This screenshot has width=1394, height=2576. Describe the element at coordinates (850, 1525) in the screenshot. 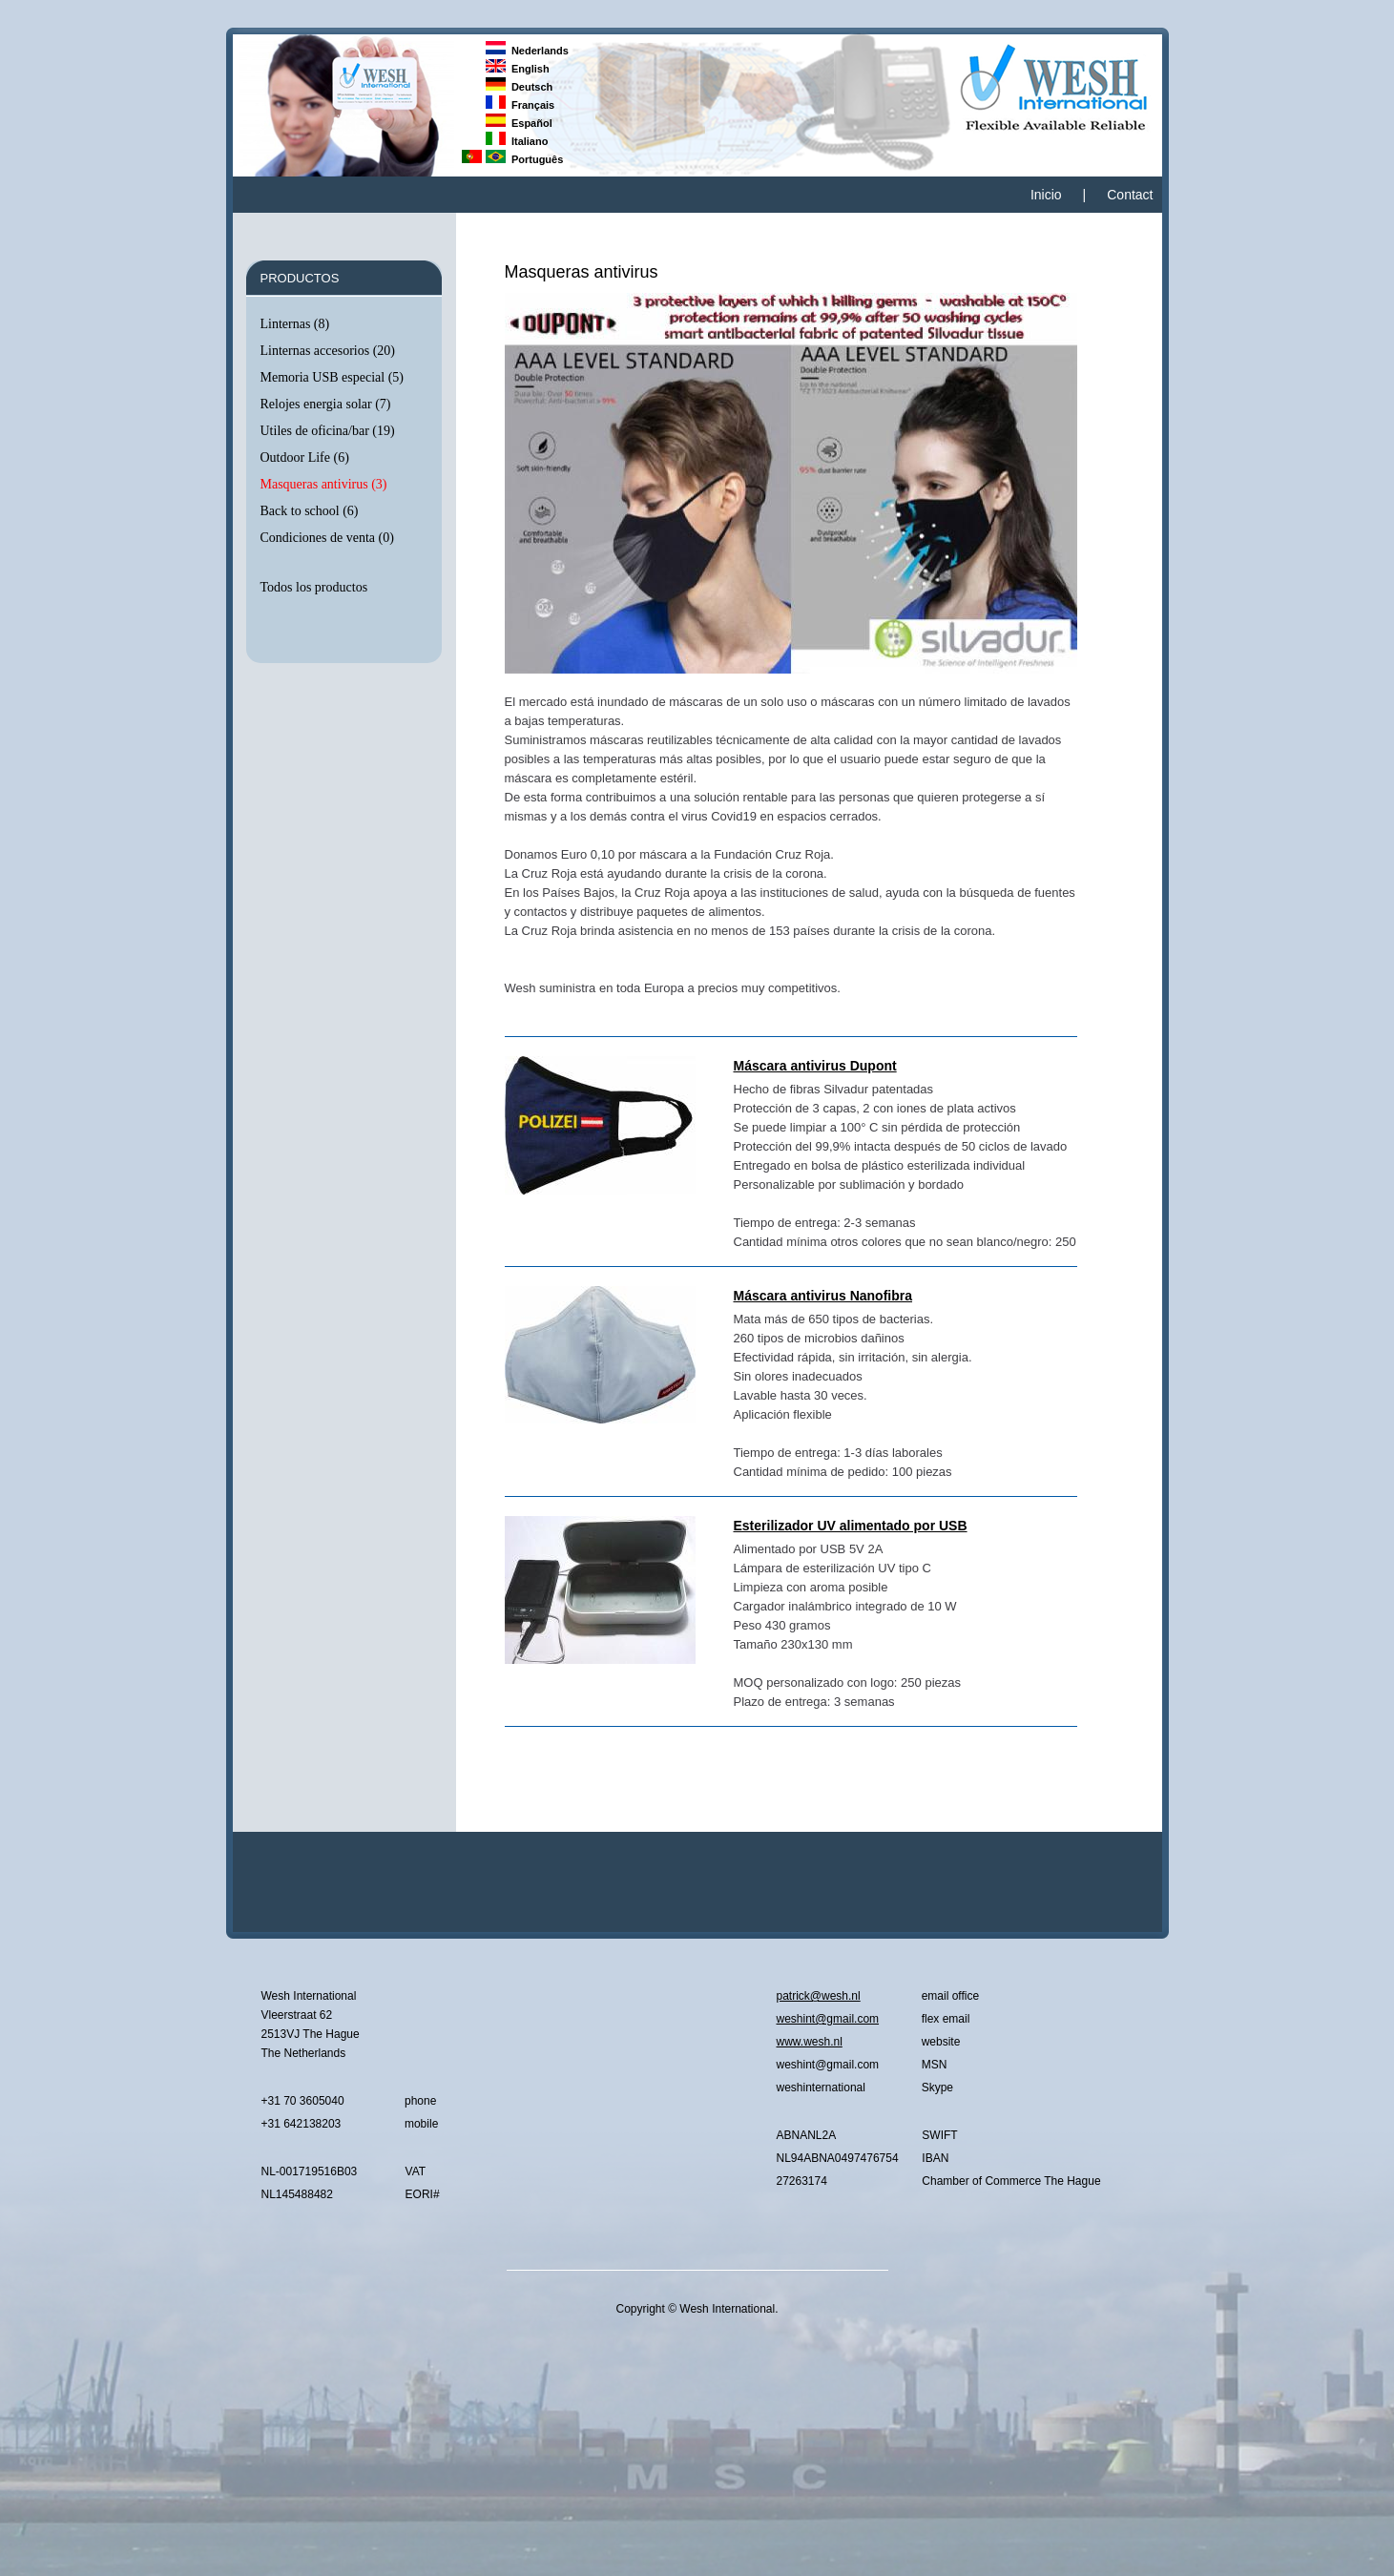

I see `Esterilizador UV alimentado por USB` at that location.